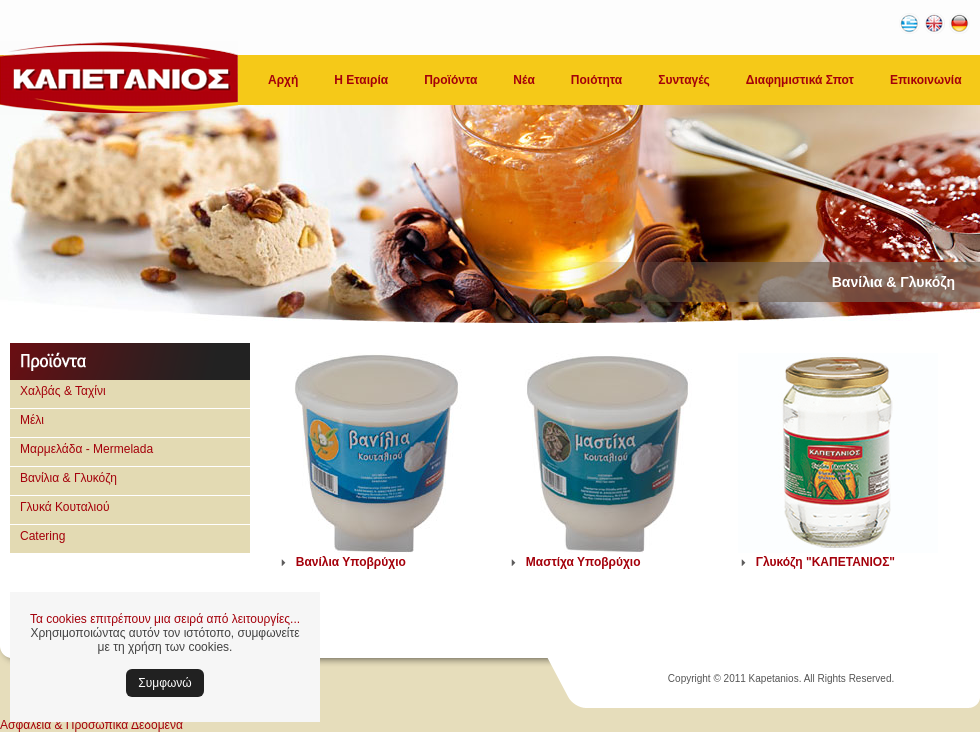  What do you see at coordinates (86, 449) in the screenshot?
I see `Μαρμελάδα - Mermelada` at bounding box center [86, 449].